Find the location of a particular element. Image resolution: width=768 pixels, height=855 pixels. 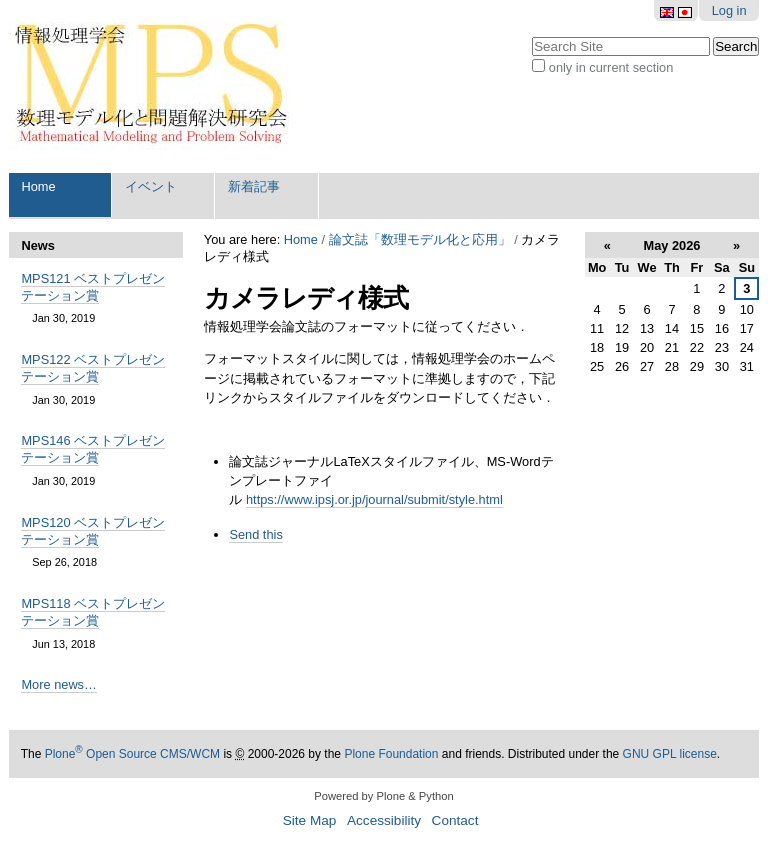

MPS120 ベストプレゼンテーション賞 is located at coordinates (93, 531).